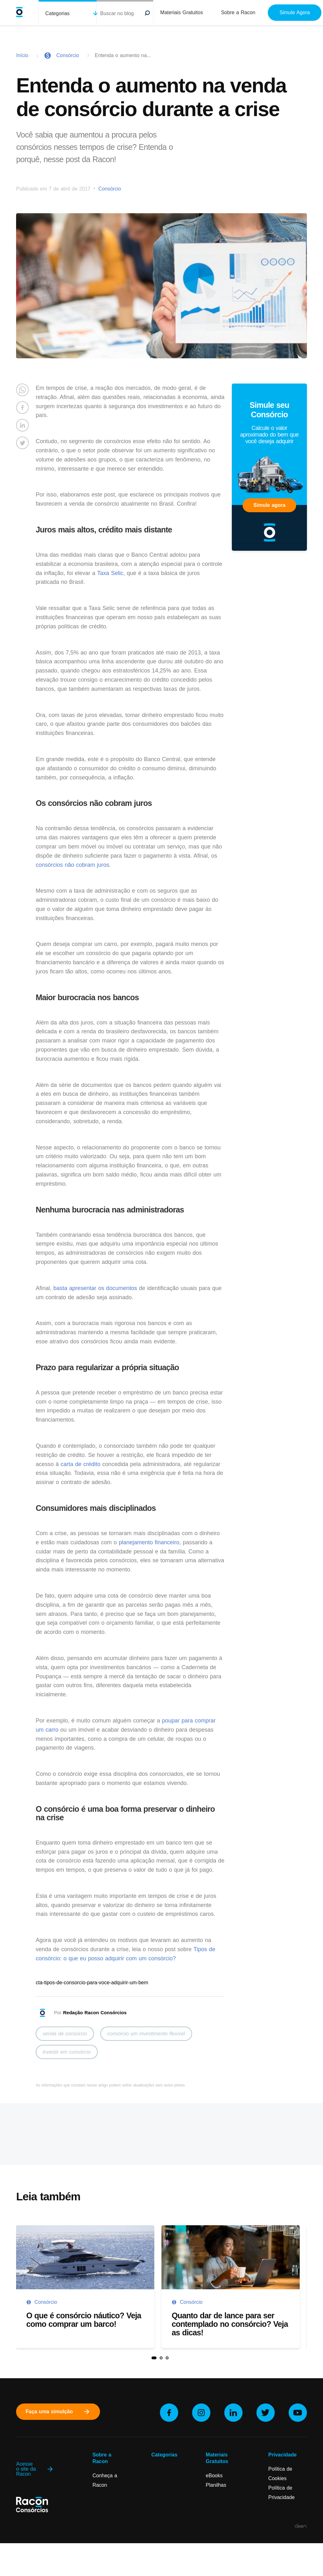  What do you see at coordinates (149, 1542) in the screenshot?
I see `planejamento financeiro` at bounding box center [149, 1542].